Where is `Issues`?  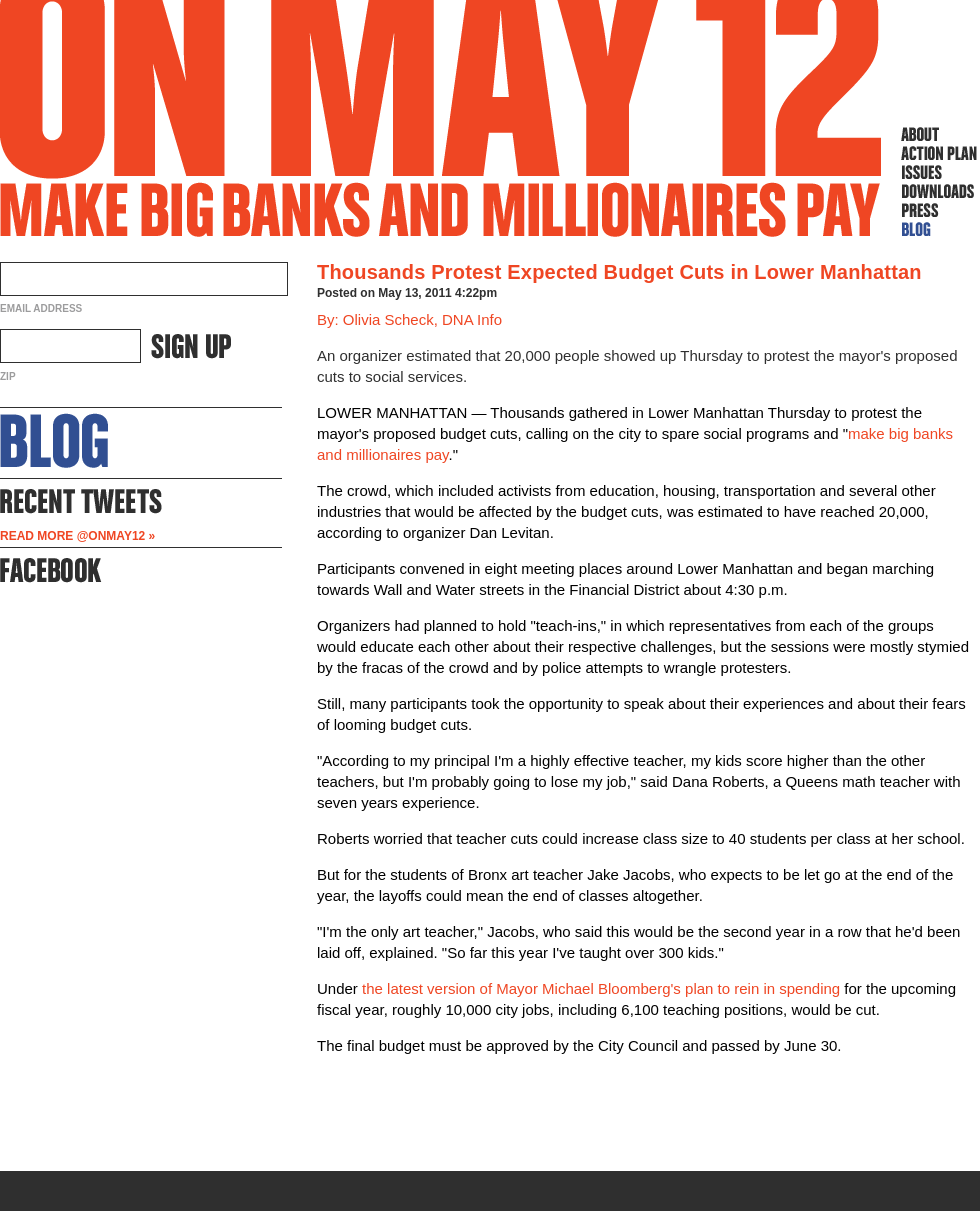 Issues is located at coordinates (939, 172).